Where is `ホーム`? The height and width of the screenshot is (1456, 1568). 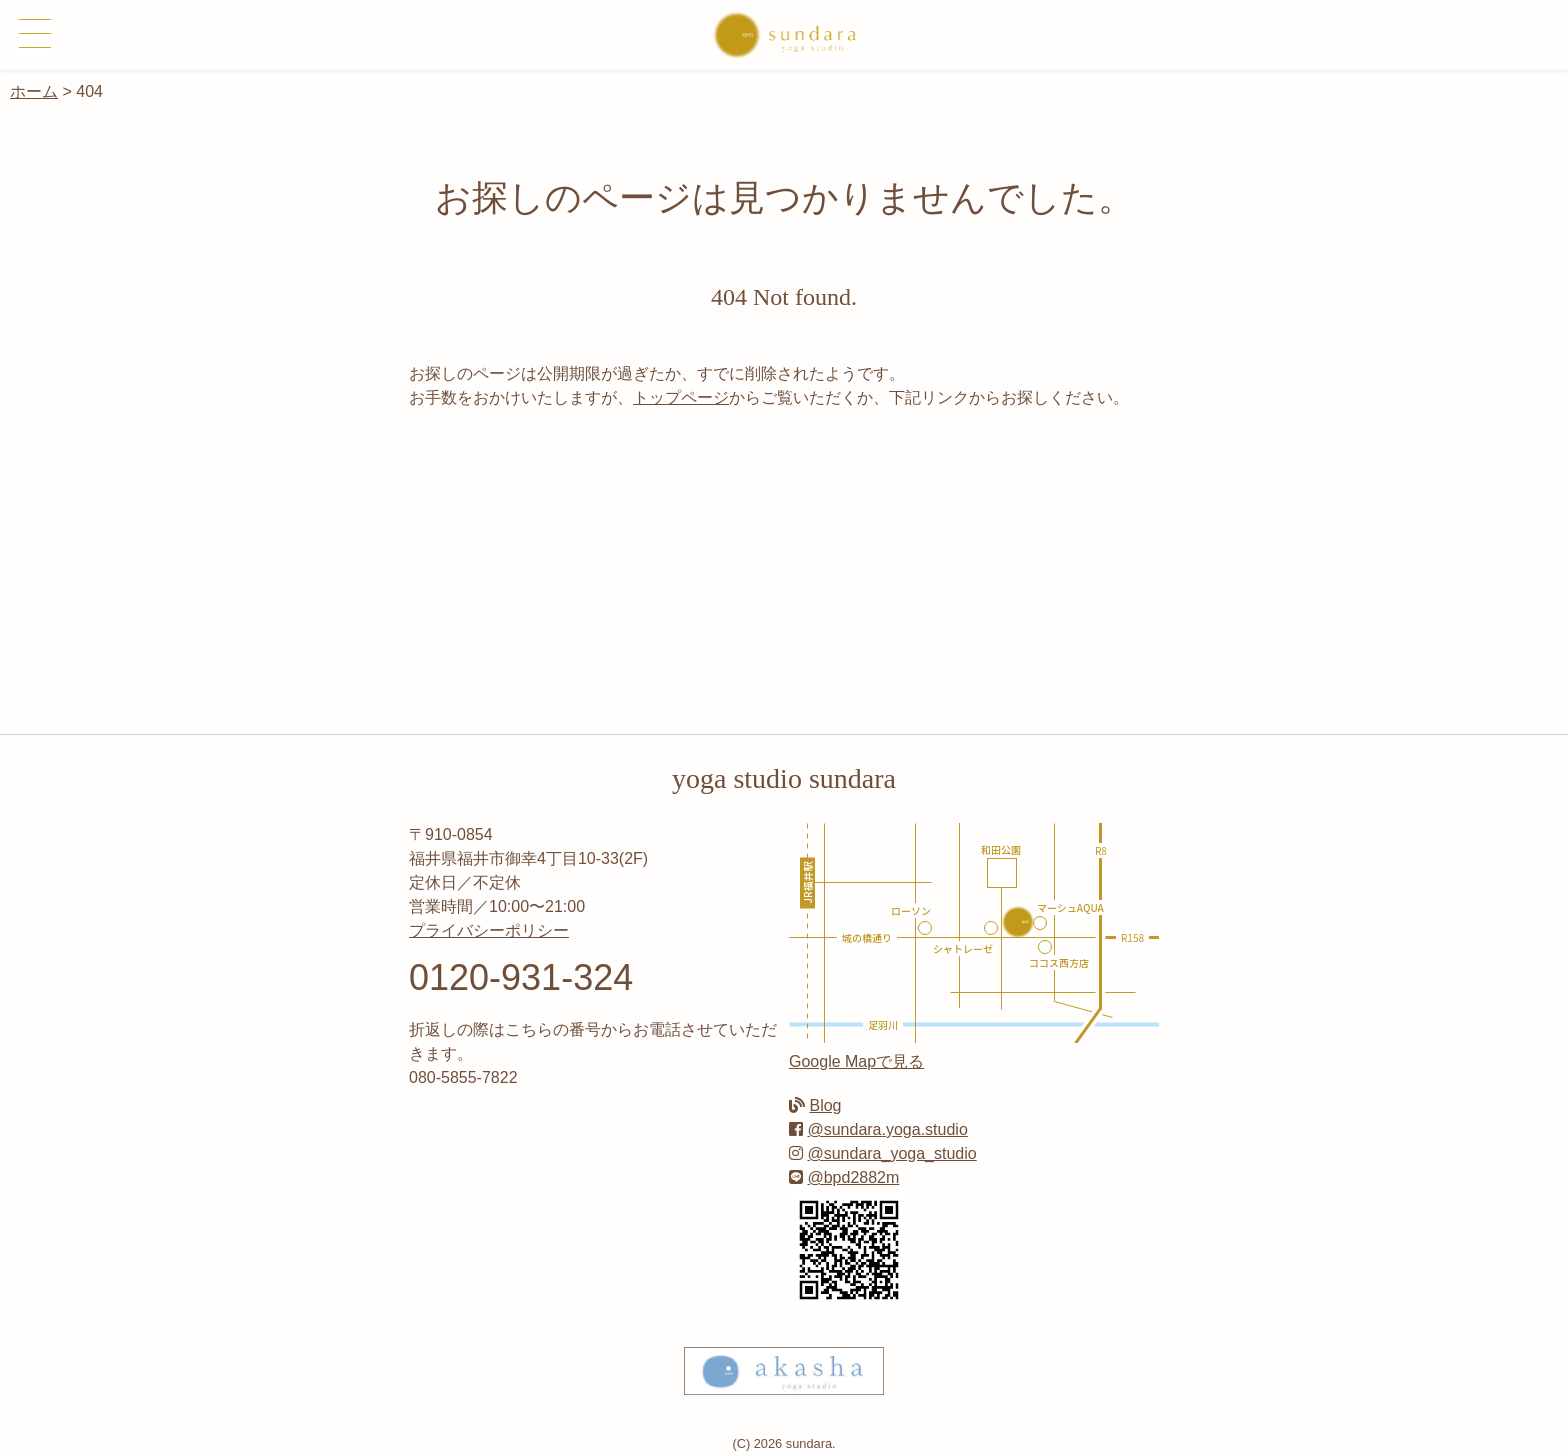 ホーム is located at coordinates (34, 91).